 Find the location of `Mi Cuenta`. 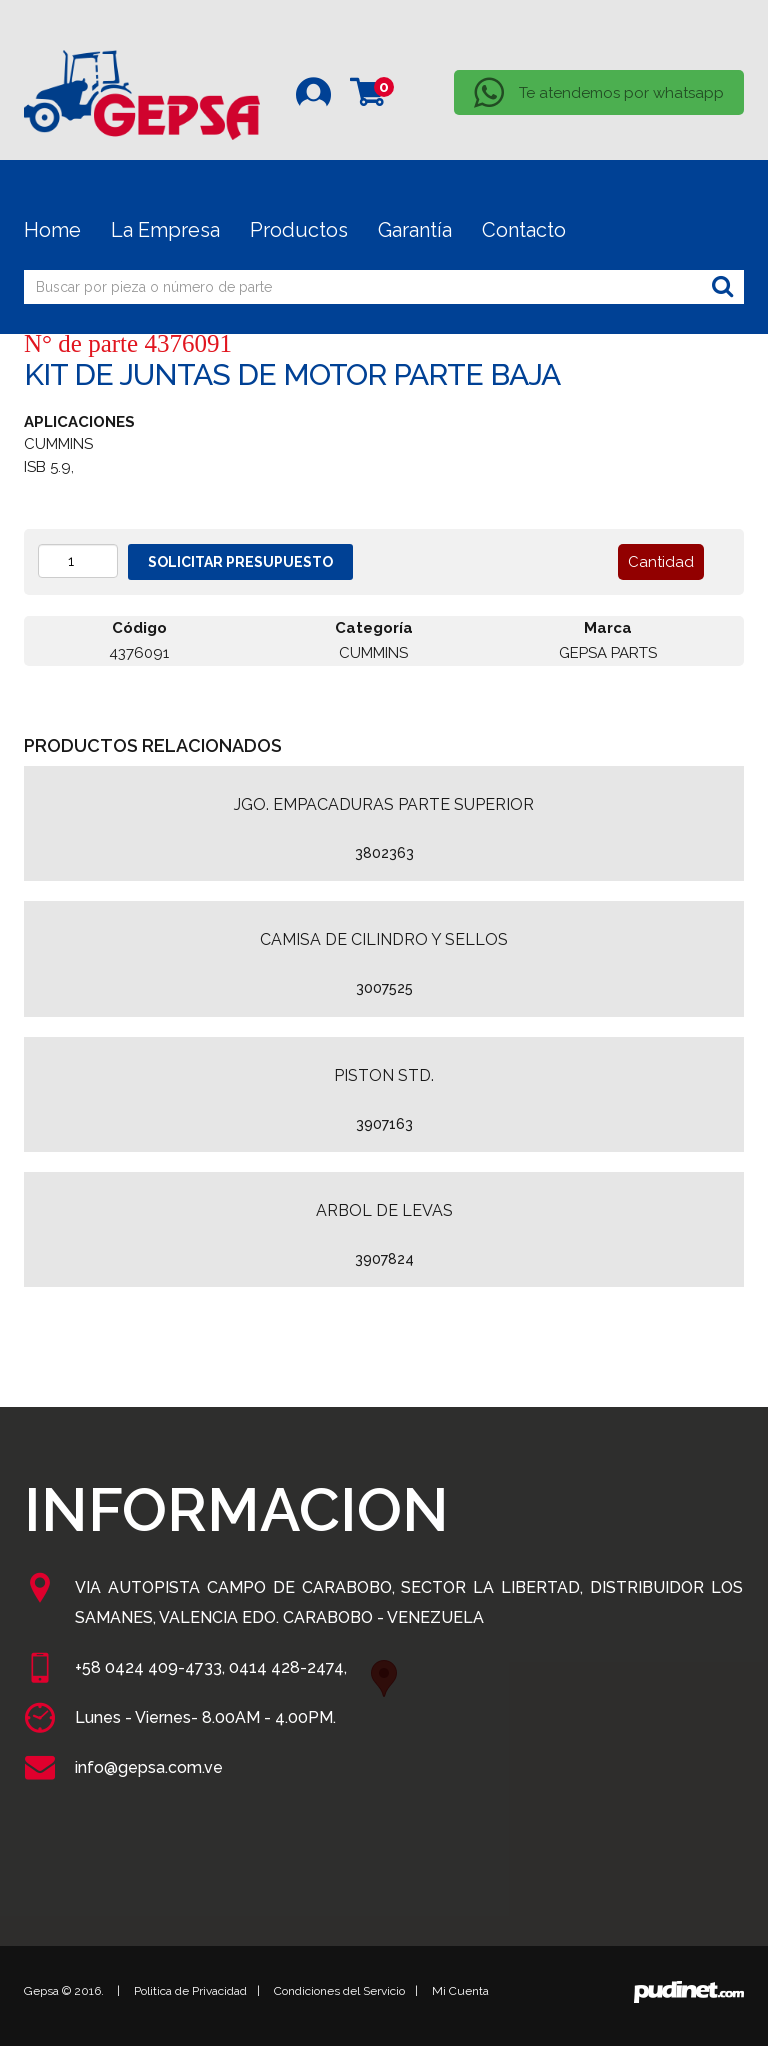

Mi Cuenta is located at coordinates (460, 1991).